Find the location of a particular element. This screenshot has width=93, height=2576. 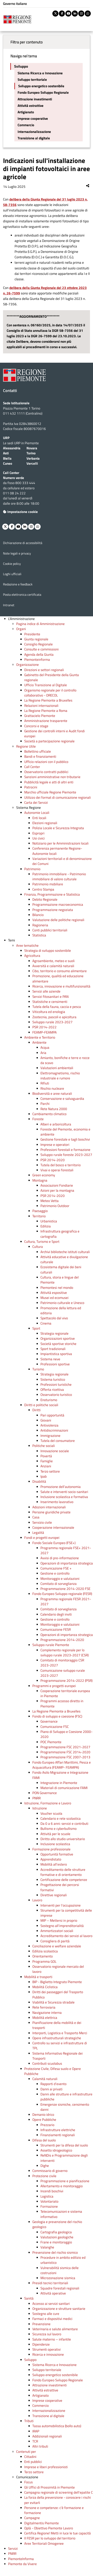

Sicurezza sul lavoro is located at coordinates (46, 2339).